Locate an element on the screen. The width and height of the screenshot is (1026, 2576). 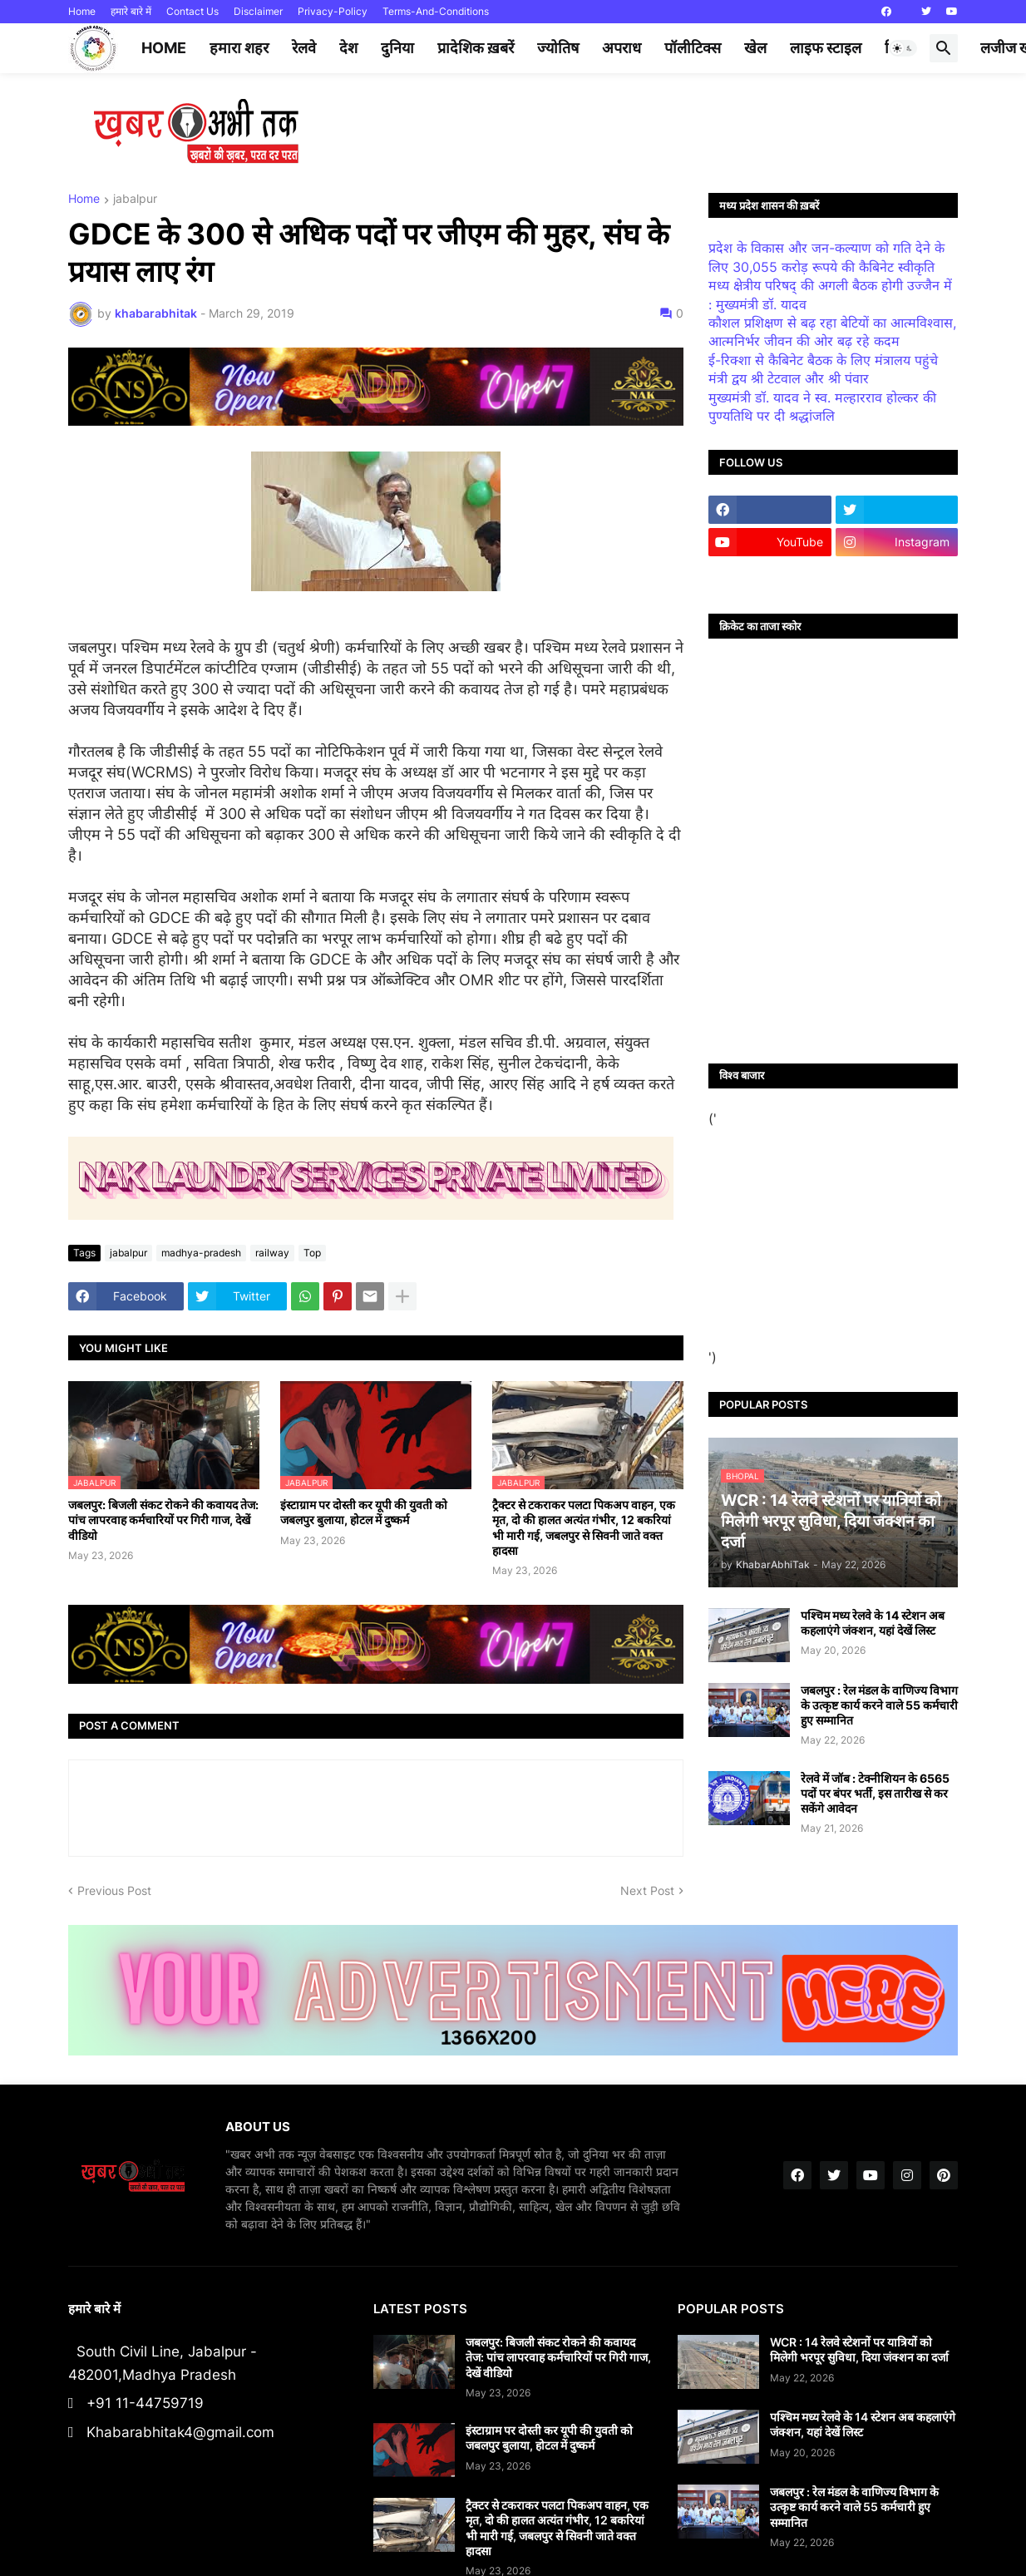
जबलपुर : रेल मंडल के वाणिज्य विभाग के उत्कृष्ट कार्य करने वाले 55 कर्मचारी हुए सम्मानित is located at coordinates (879, 1705).